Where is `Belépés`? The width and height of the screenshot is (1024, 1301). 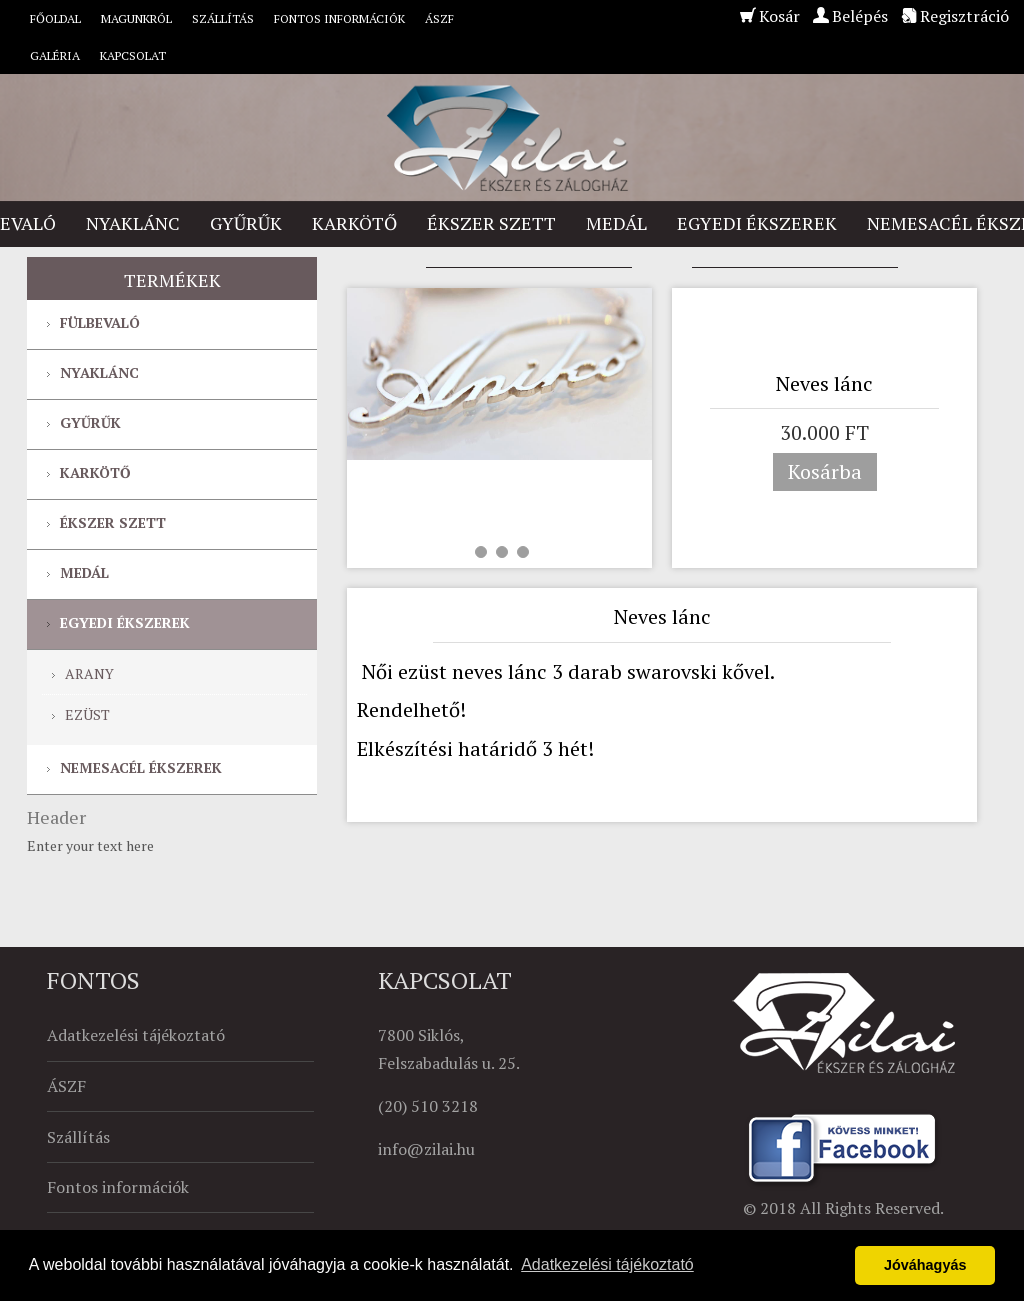 Belépés is located at coordinates (860, 16).